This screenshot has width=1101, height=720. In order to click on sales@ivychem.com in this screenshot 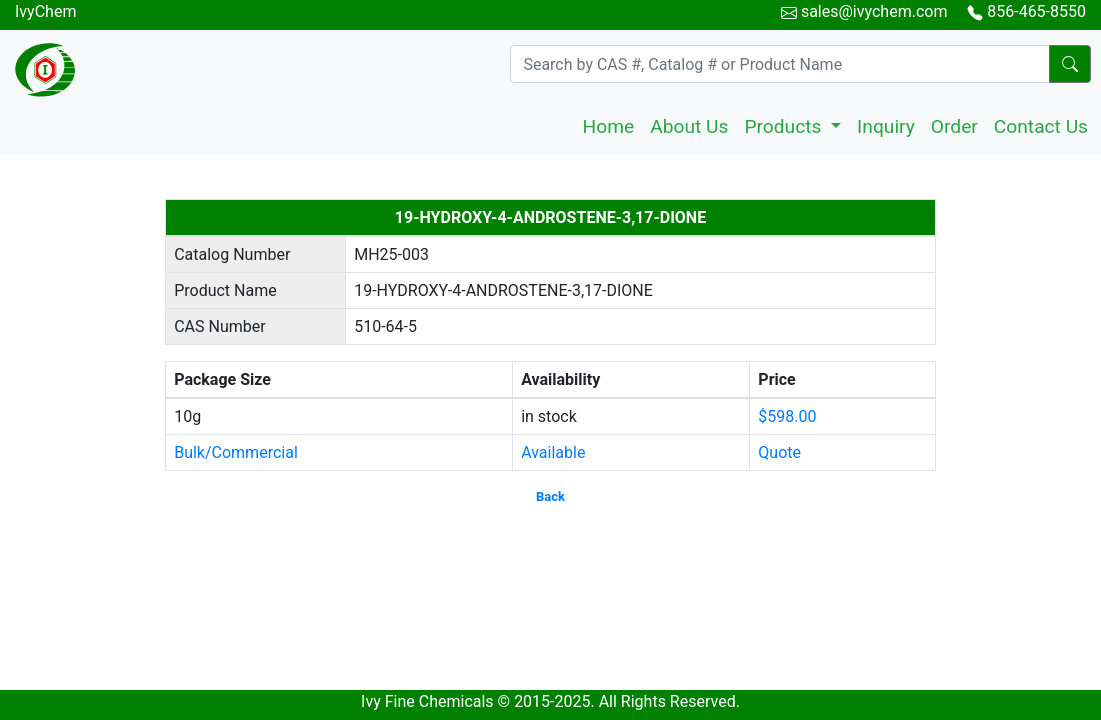, I will do `click(874, 11)`.